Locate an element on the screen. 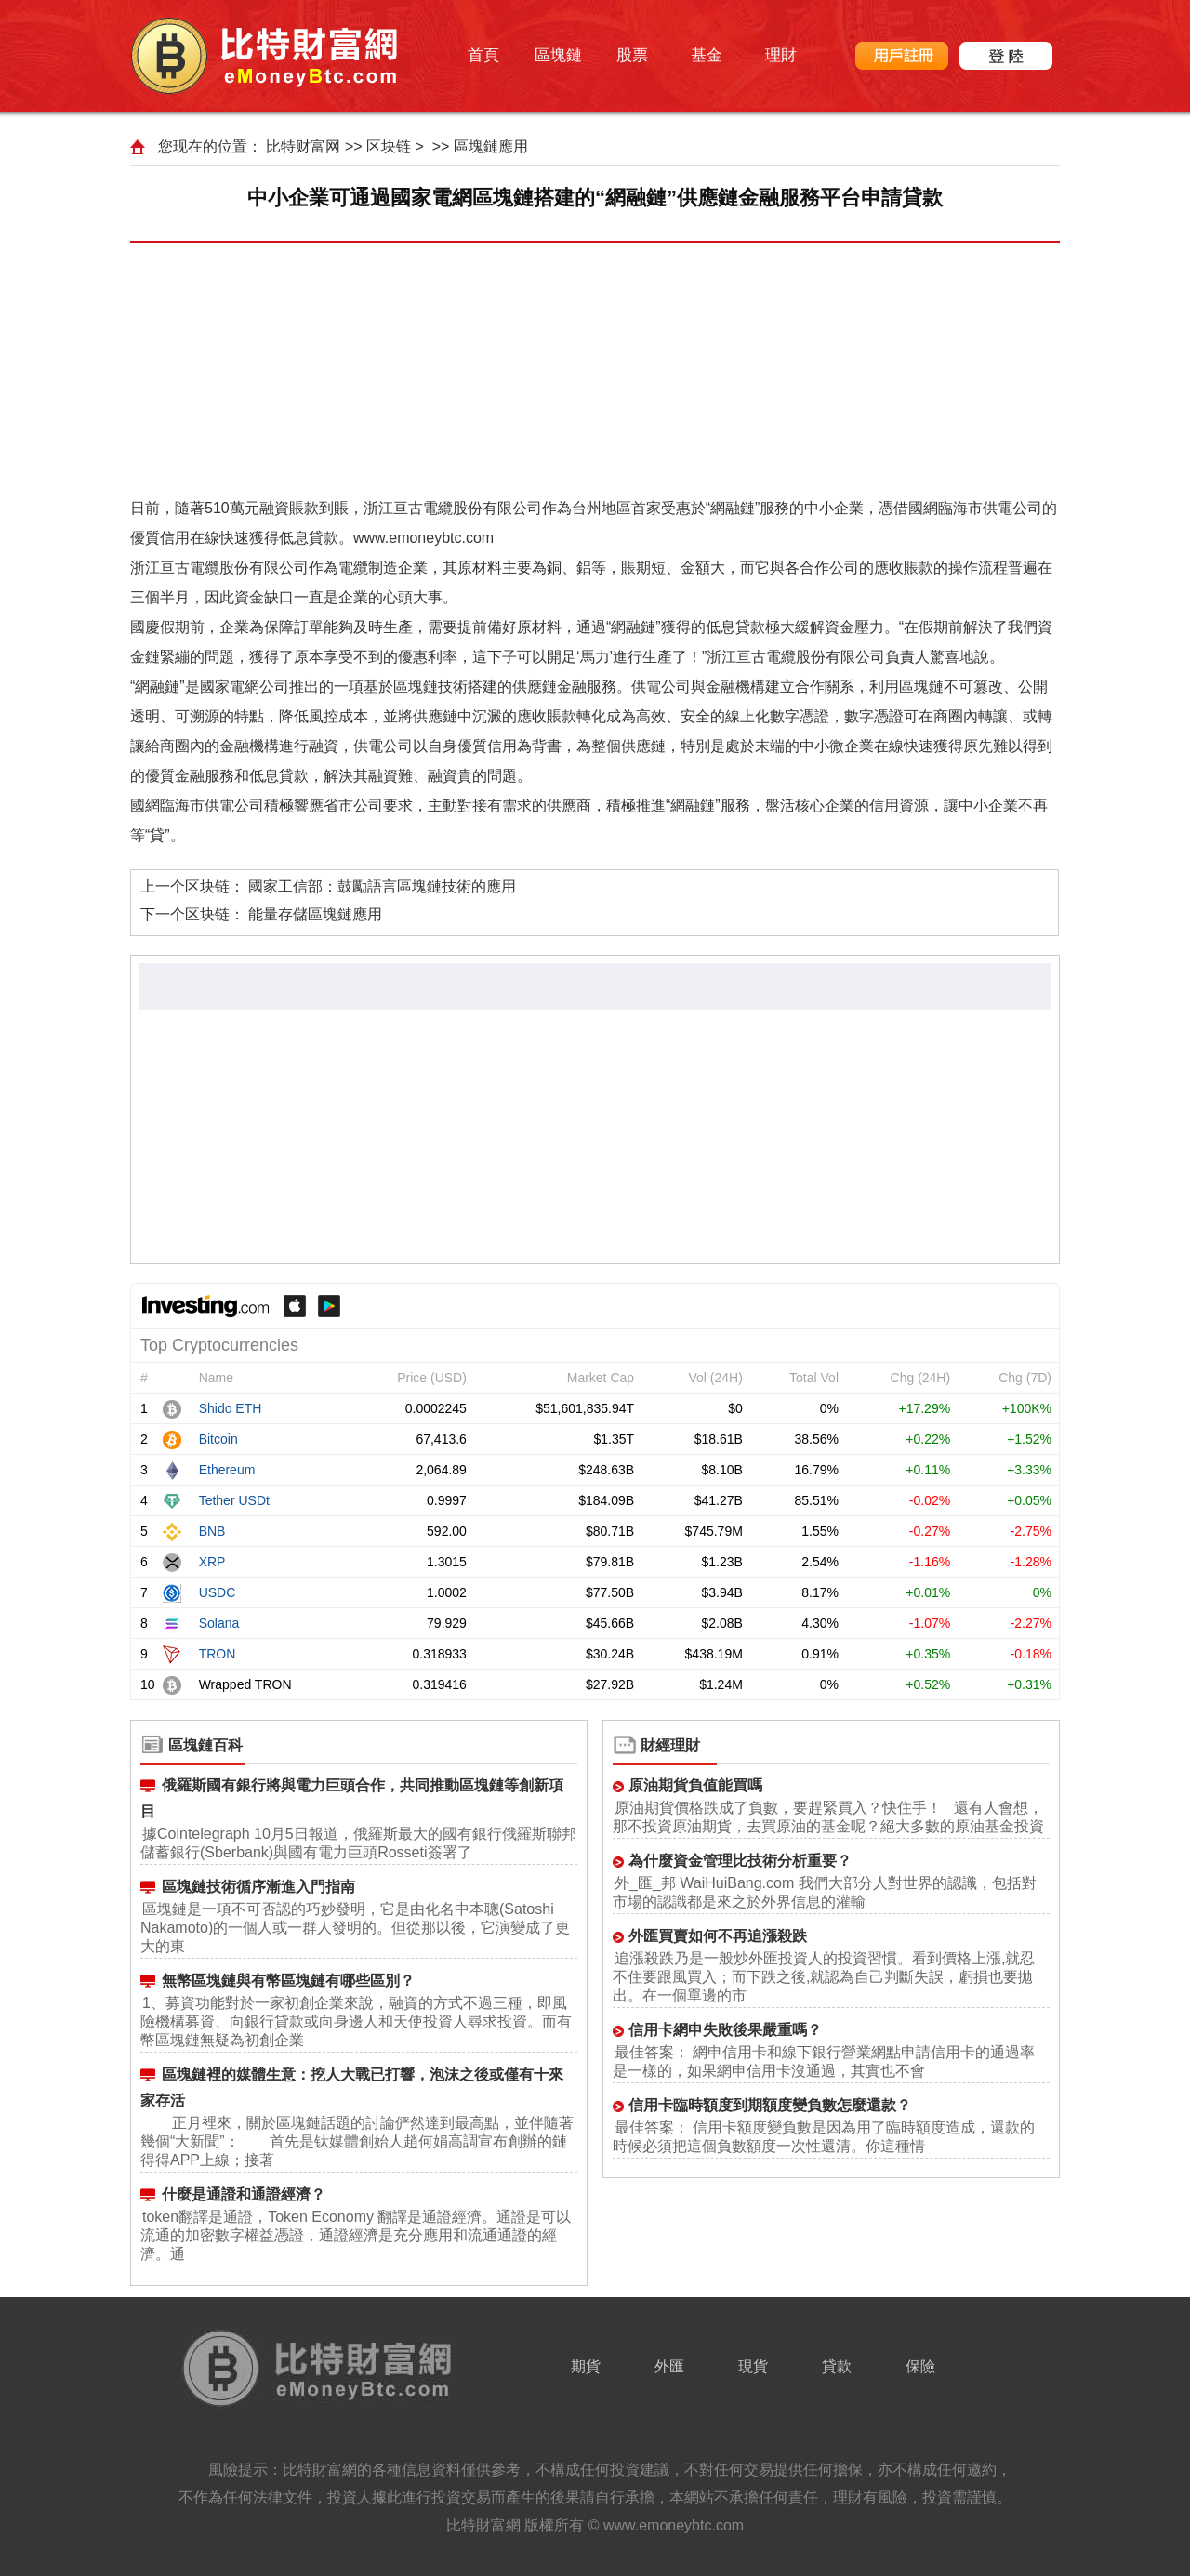 This screenshot has width=1190, height=2576. 比特财富网 is located at coordinates (303, 146).